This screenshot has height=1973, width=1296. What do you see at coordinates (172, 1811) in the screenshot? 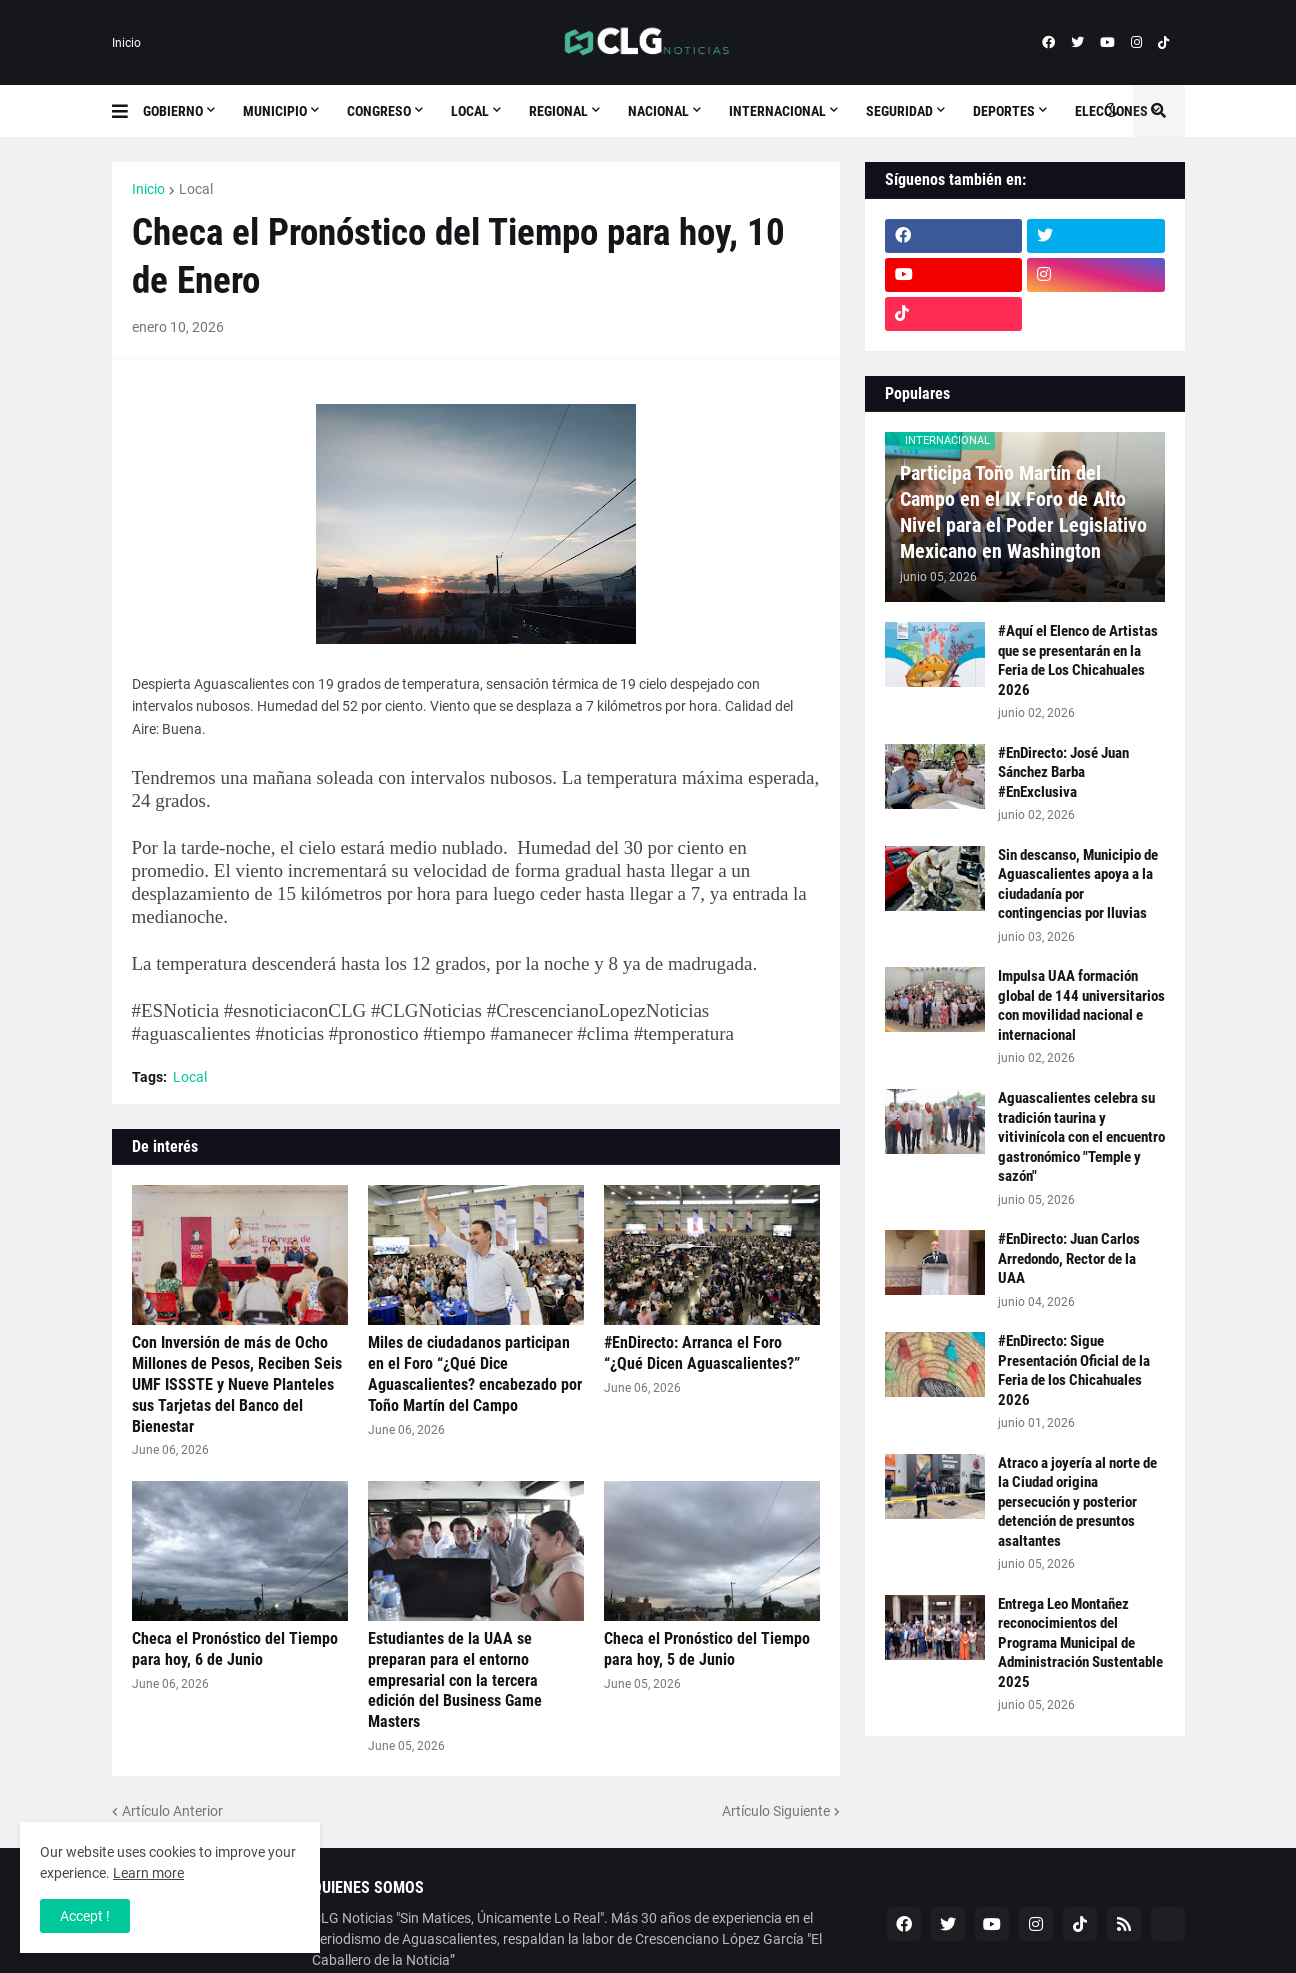
I see `Artículo Anterior` at bounding box center [172, 1811].